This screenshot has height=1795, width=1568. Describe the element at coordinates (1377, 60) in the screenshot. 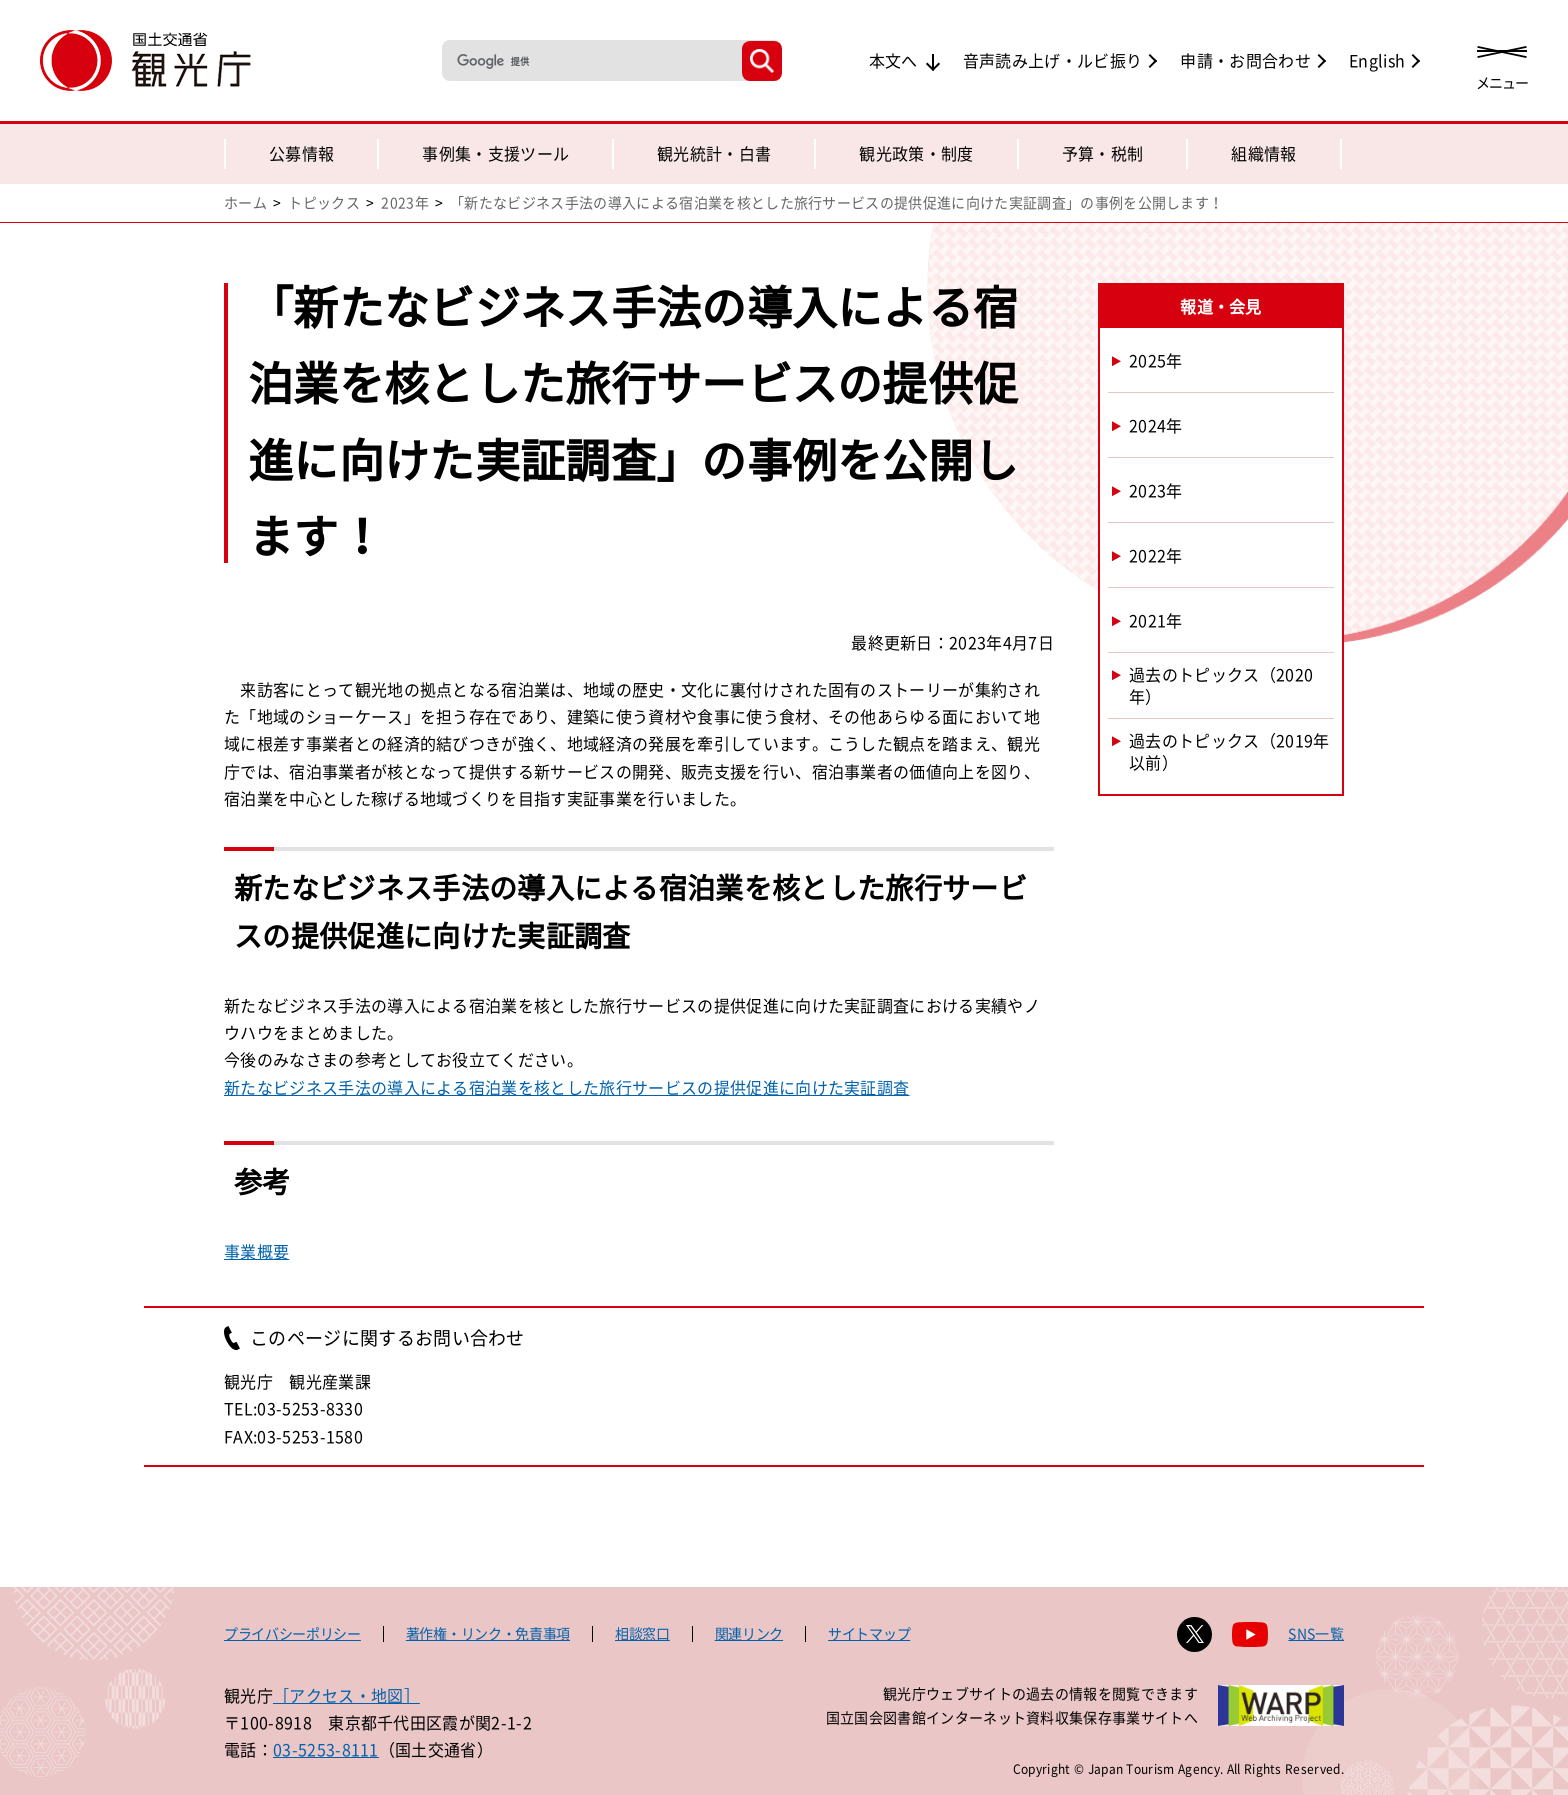

I see `English` at that location.